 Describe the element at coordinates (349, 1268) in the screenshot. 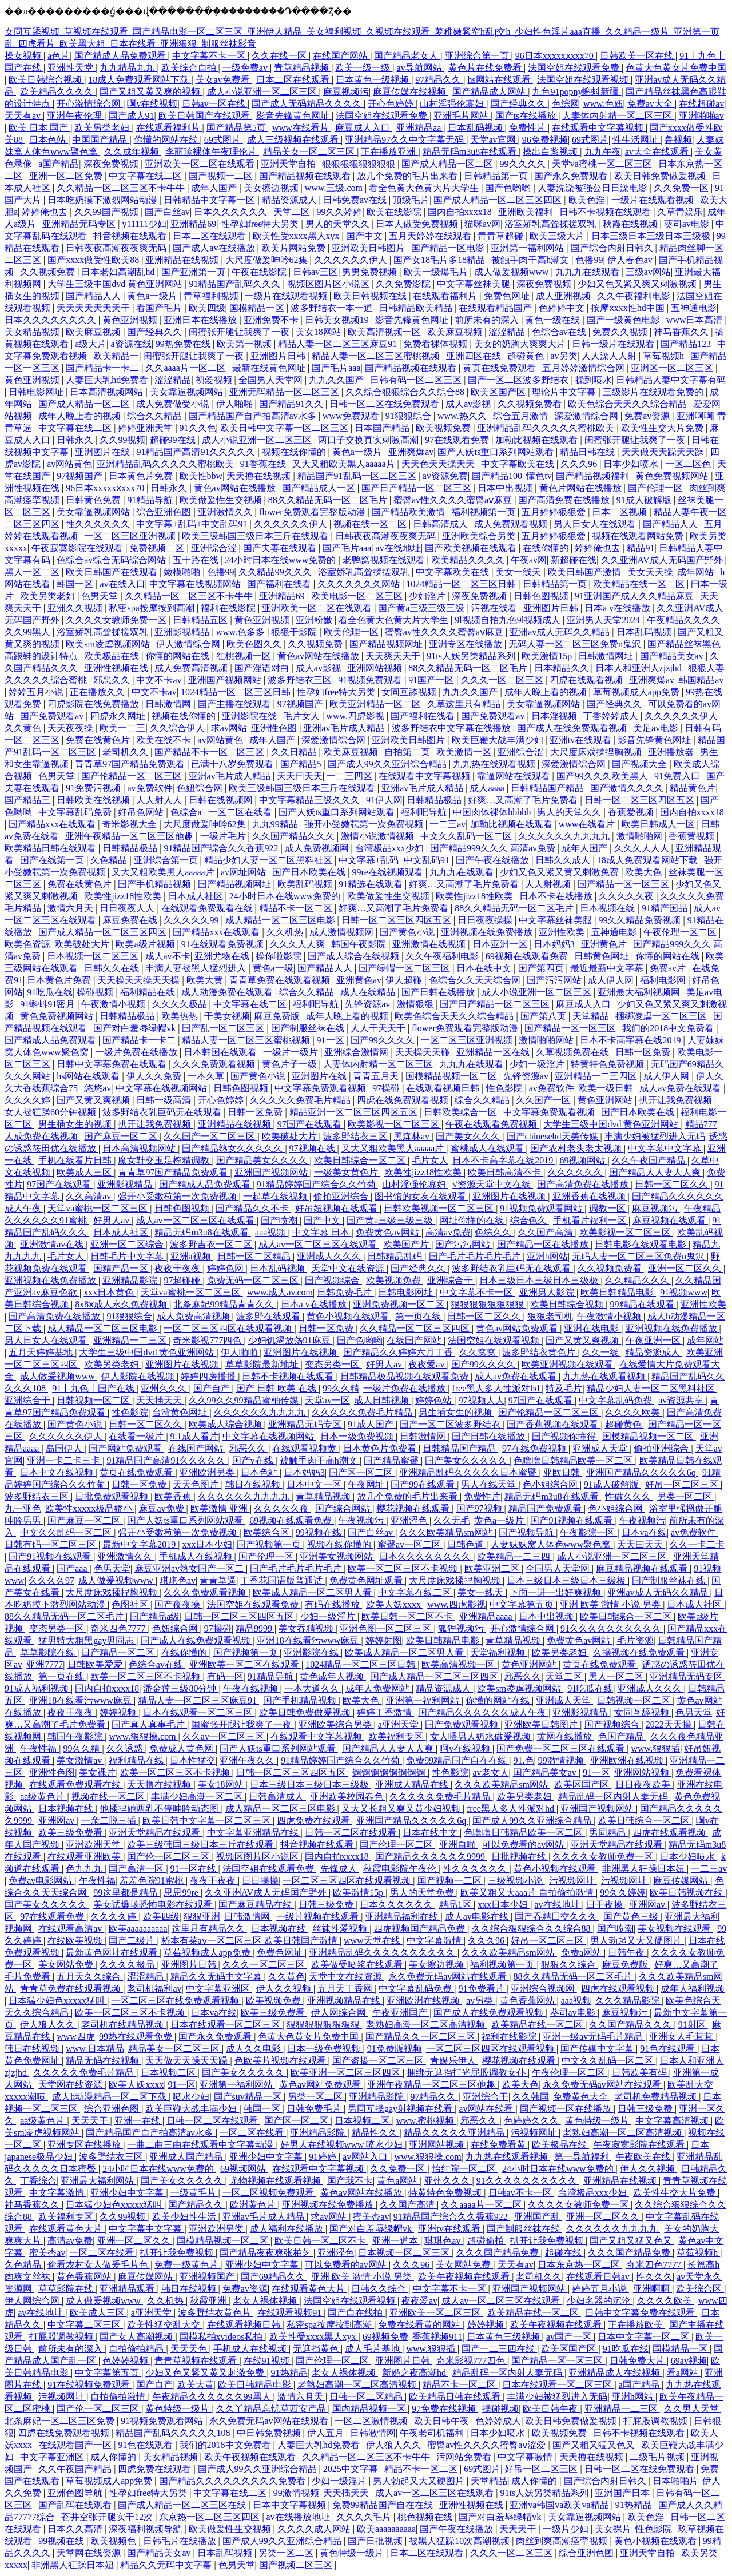

I see `天堂中文在线资源` at that location.